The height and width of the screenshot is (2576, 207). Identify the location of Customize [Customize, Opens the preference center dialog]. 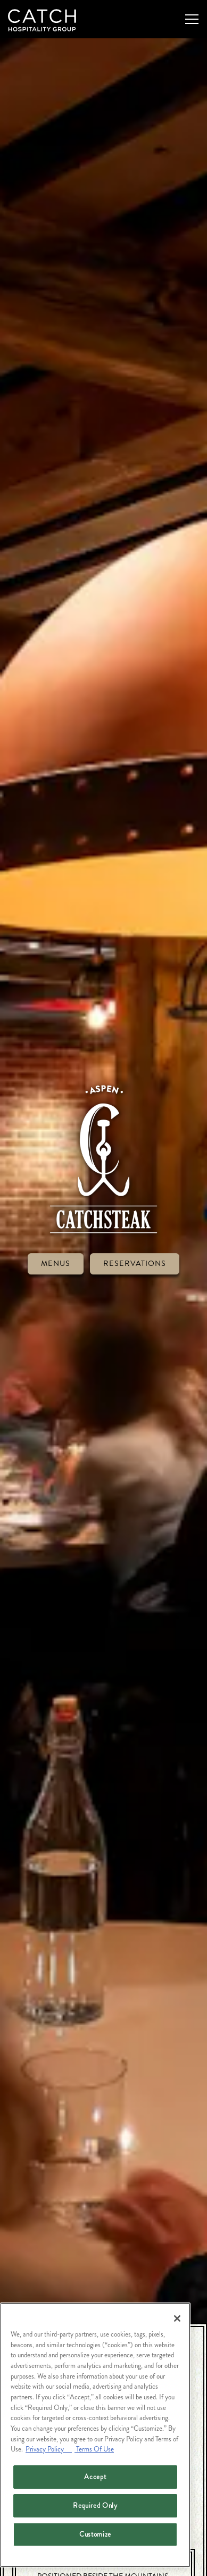
(95, 2534).